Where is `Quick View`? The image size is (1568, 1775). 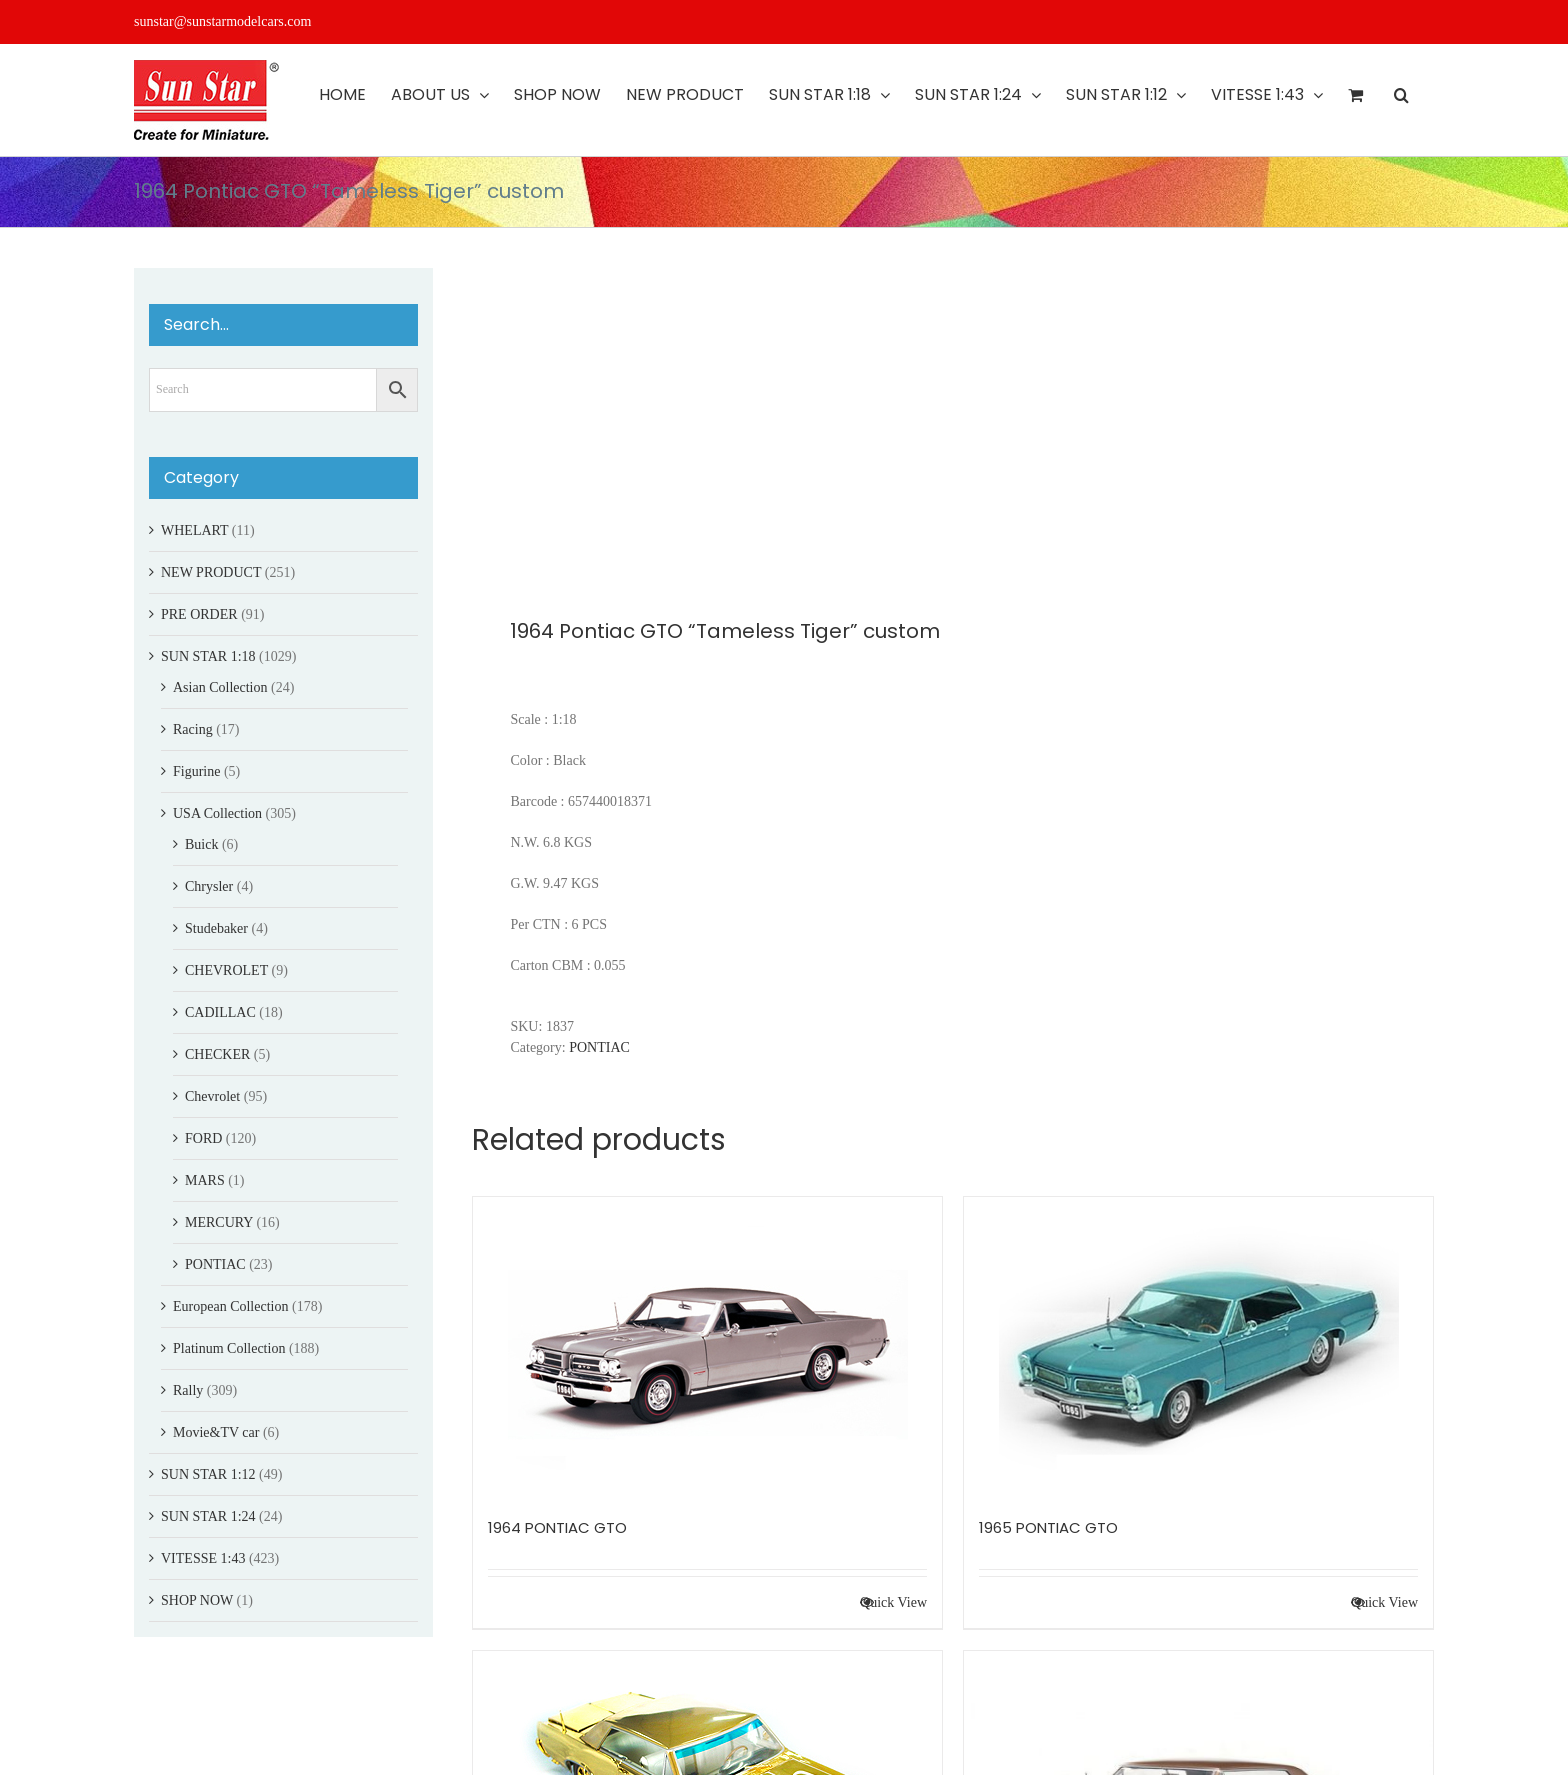 Quick View is located at coordinates (893, 1602).